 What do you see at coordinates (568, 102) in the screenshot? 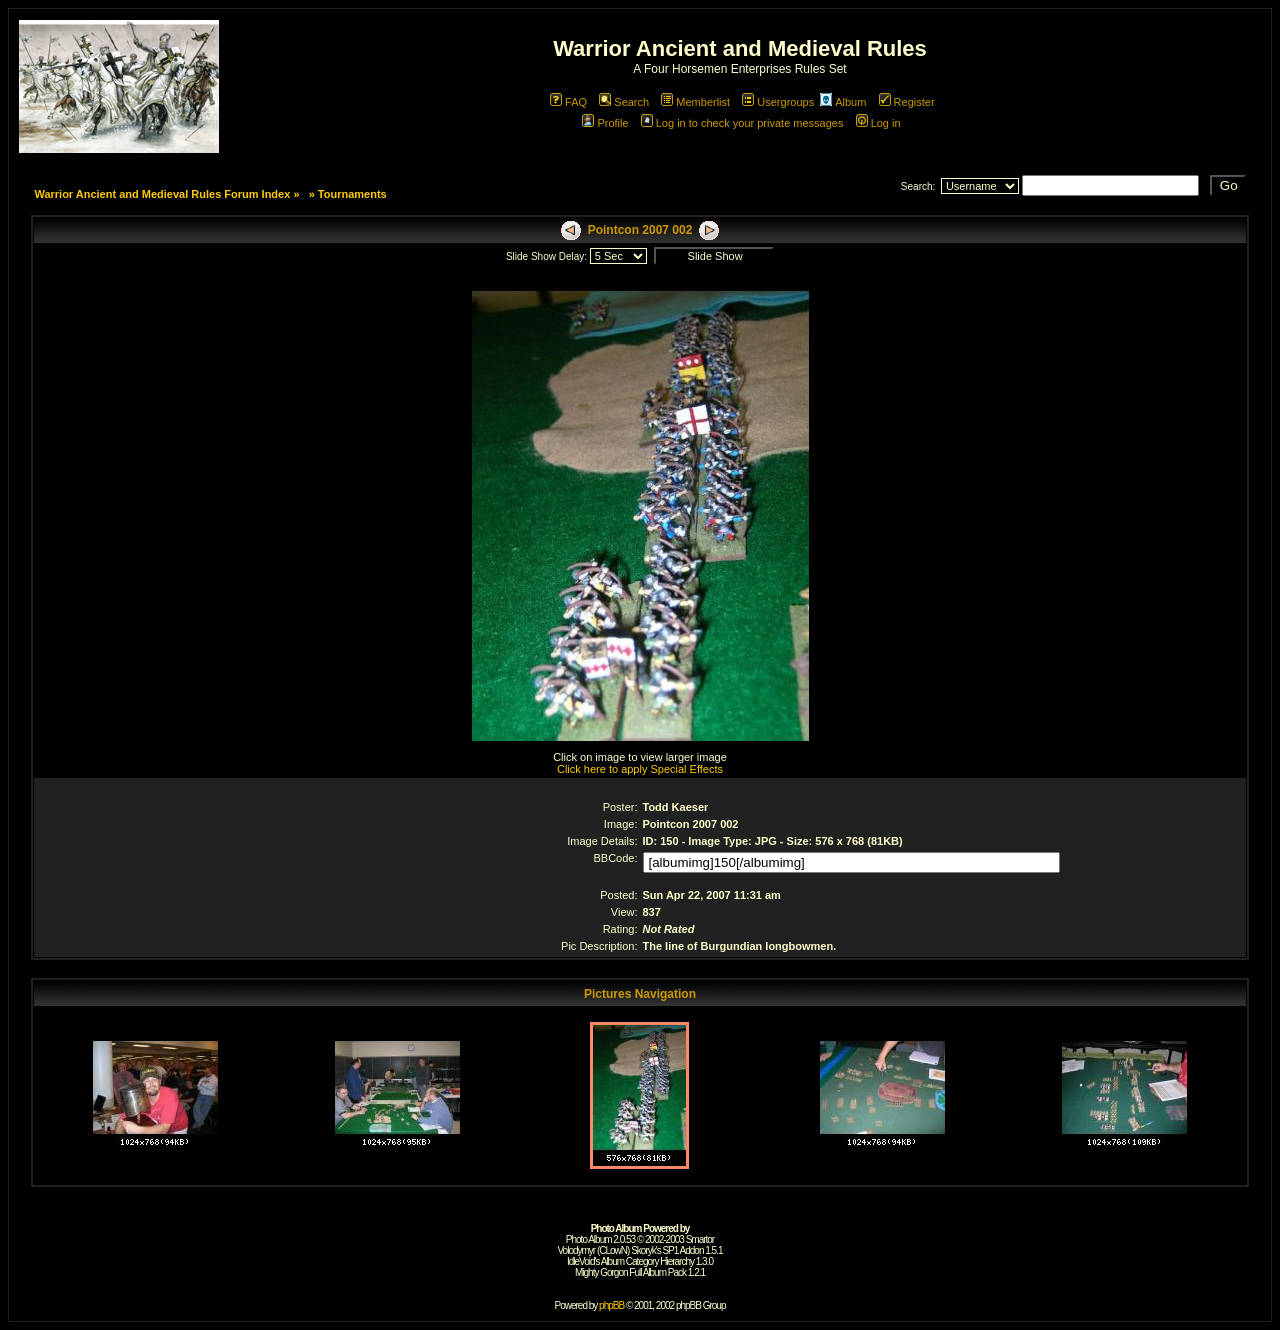
I see `FAQ` at bounding box center [568, 102].